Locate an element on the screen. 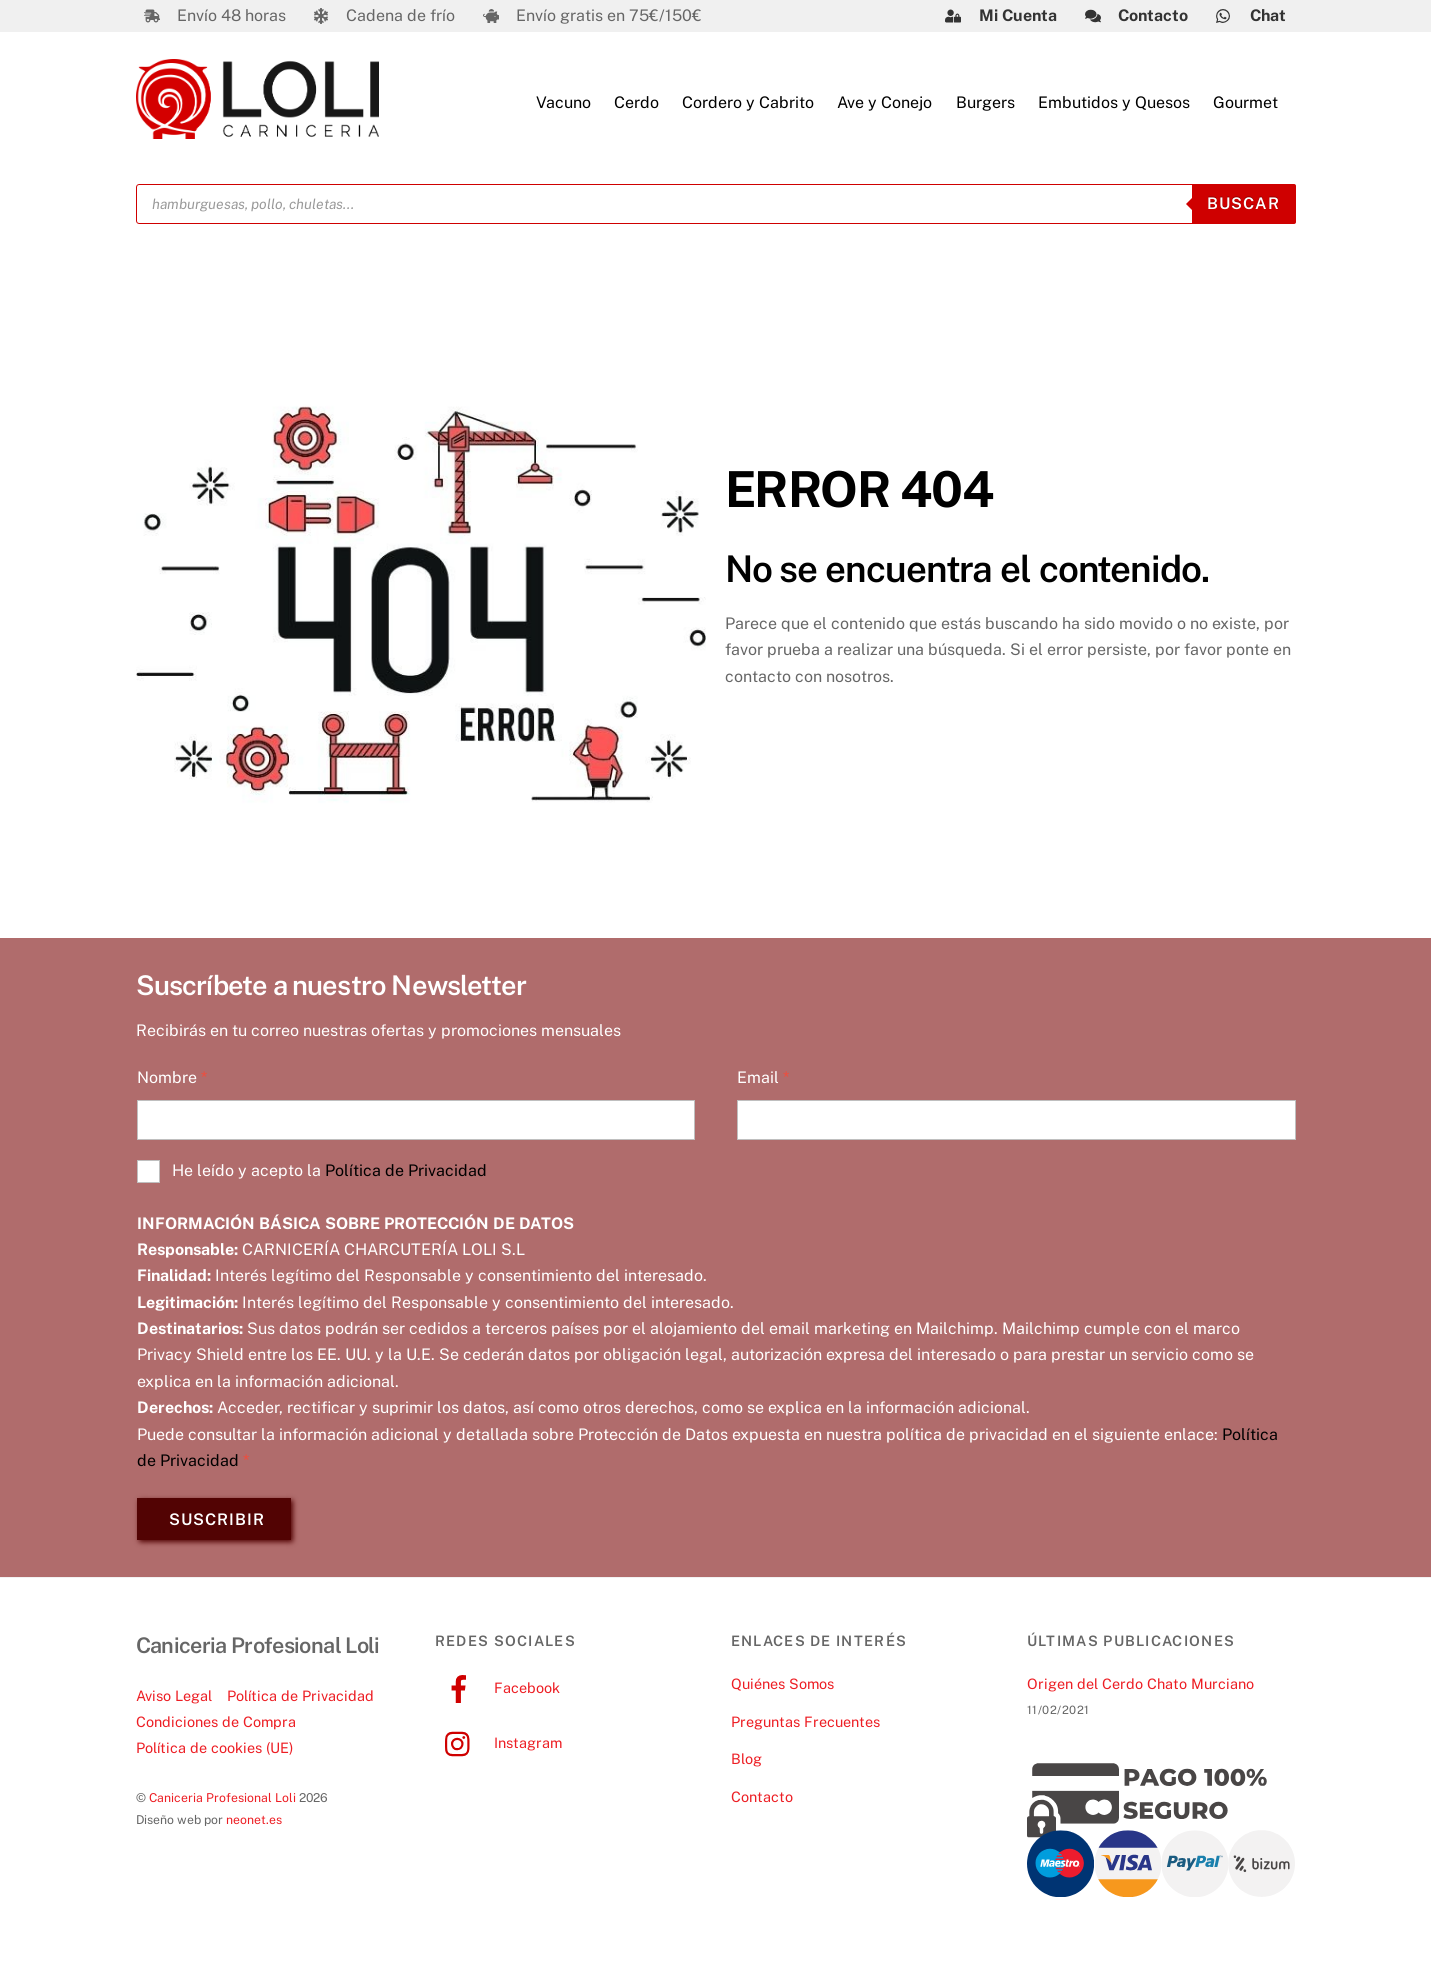 The image size is (1431, 1972). Vacuno is located at coordinates (563, 104).